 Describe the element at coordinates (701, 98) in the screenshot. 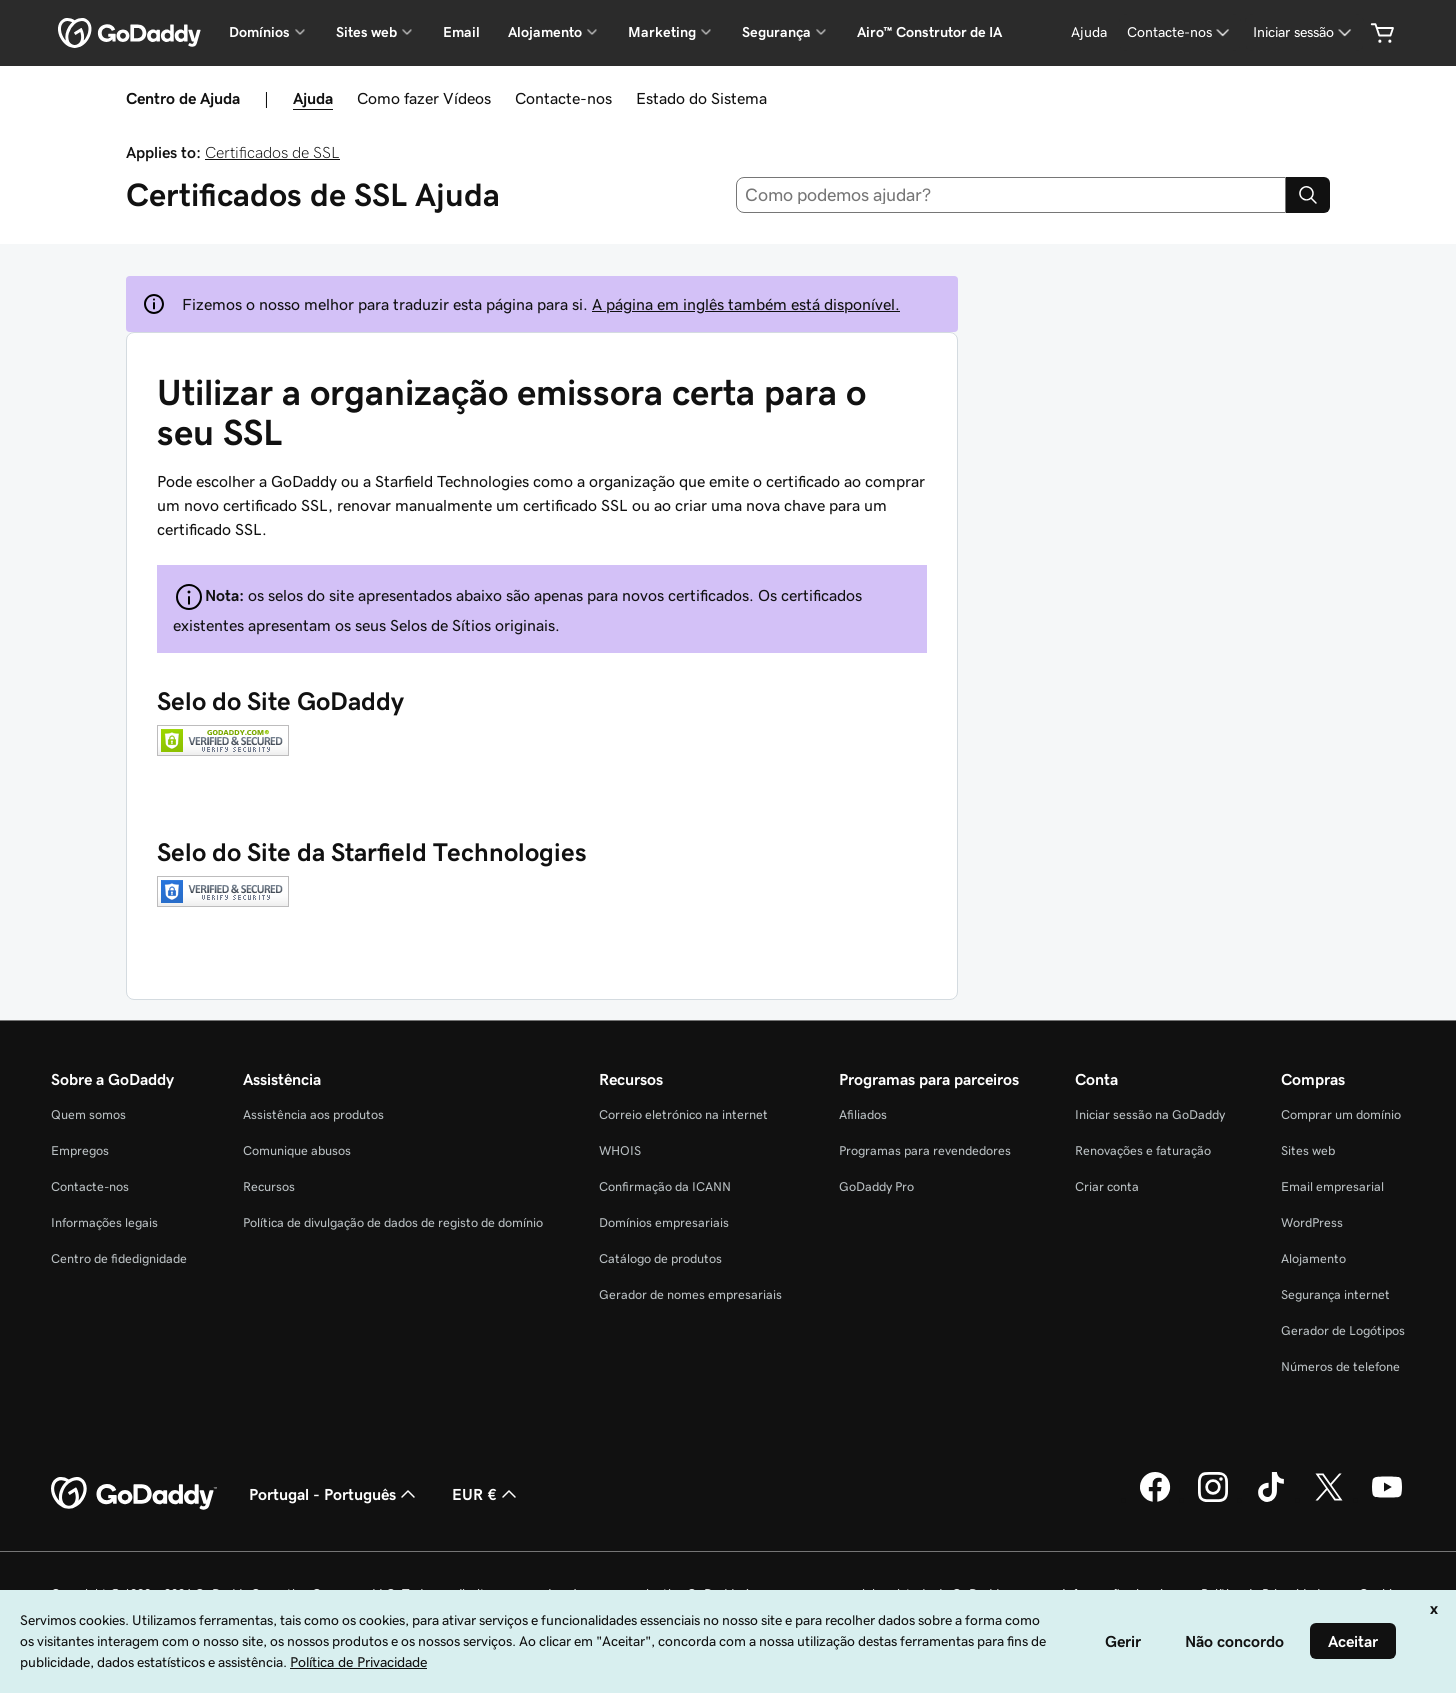

I see `Estado do Sistema` at that location.